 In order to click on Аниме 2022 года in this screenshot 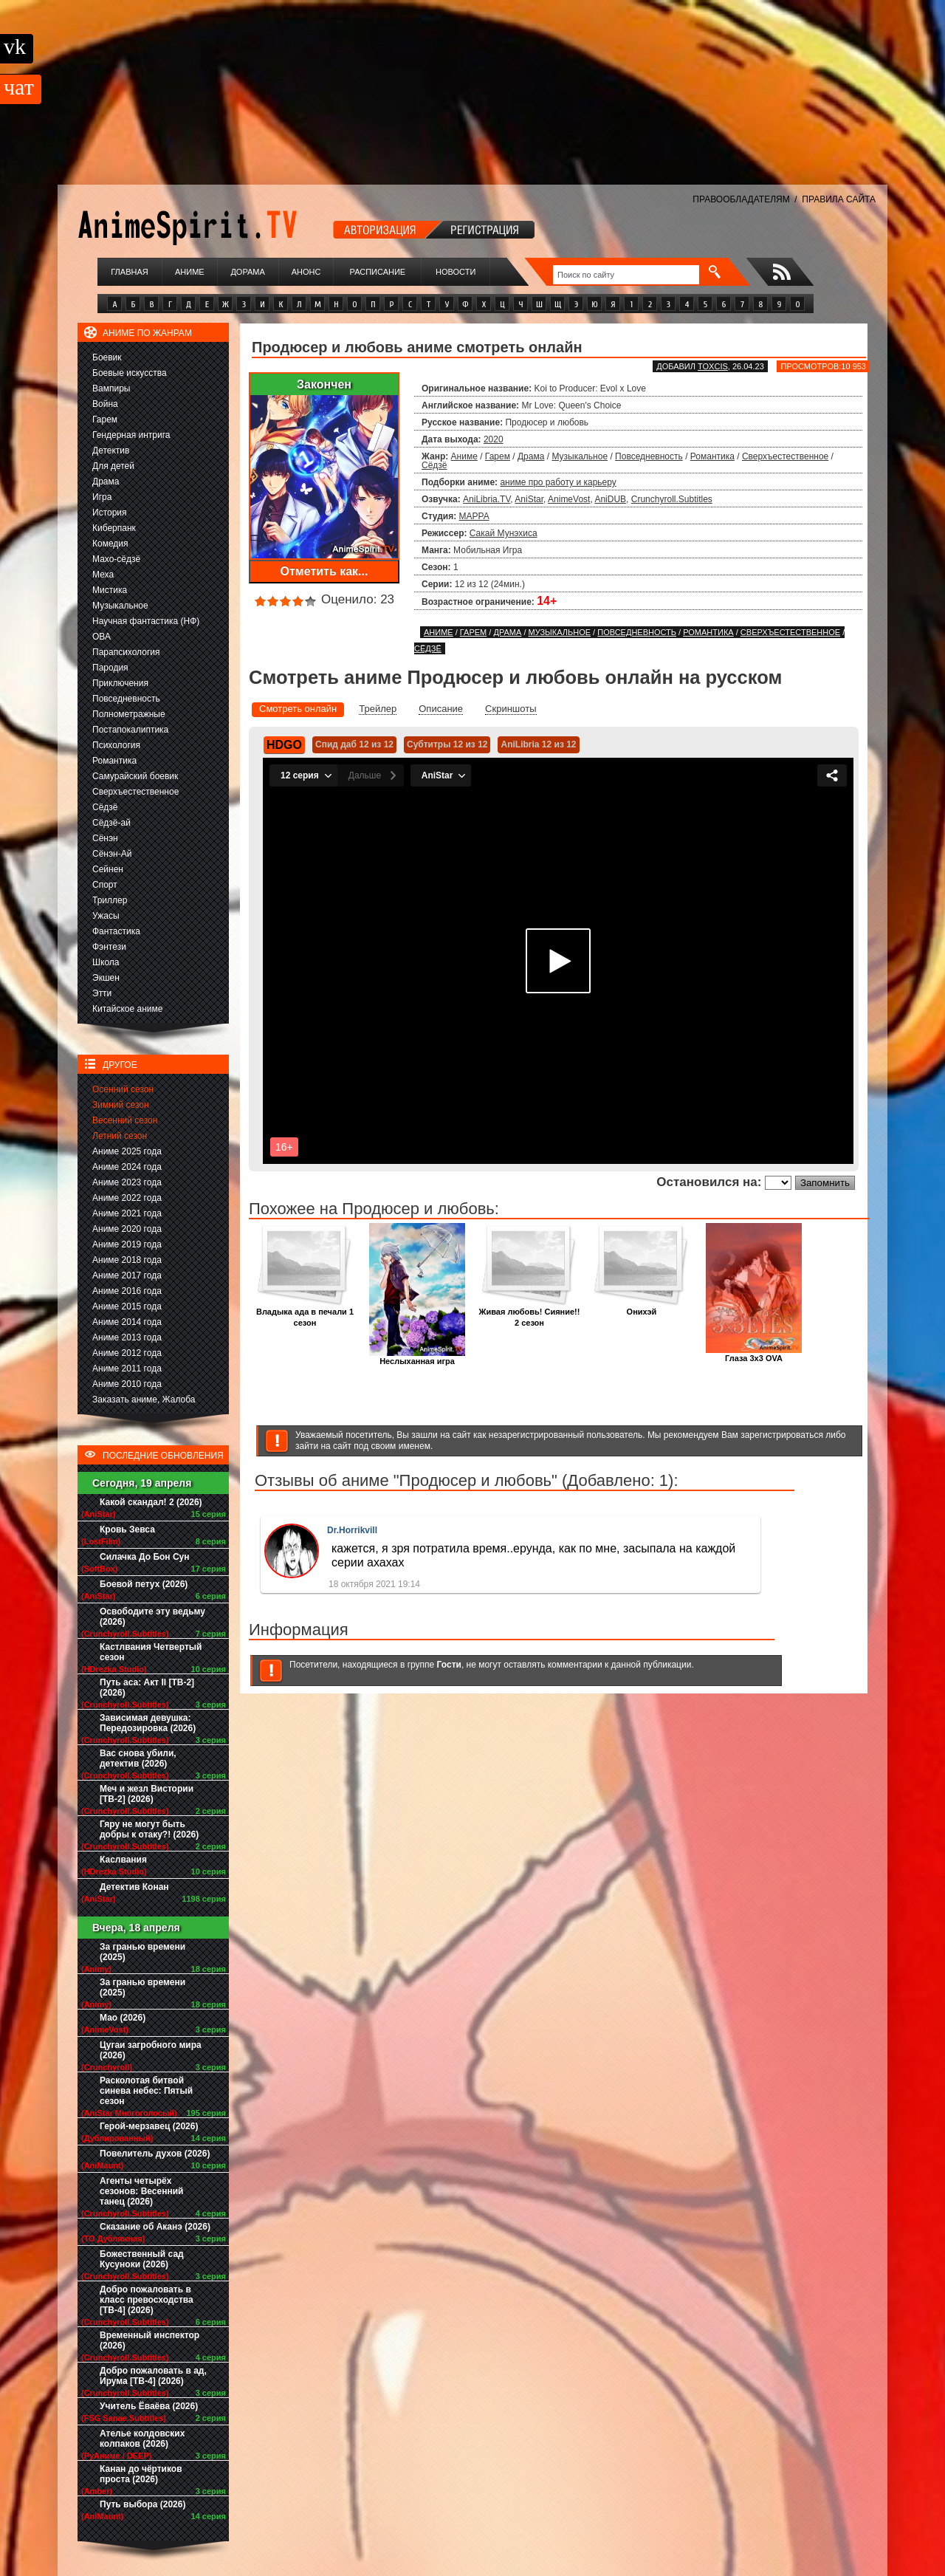, I will do `click(127, 1198)`.